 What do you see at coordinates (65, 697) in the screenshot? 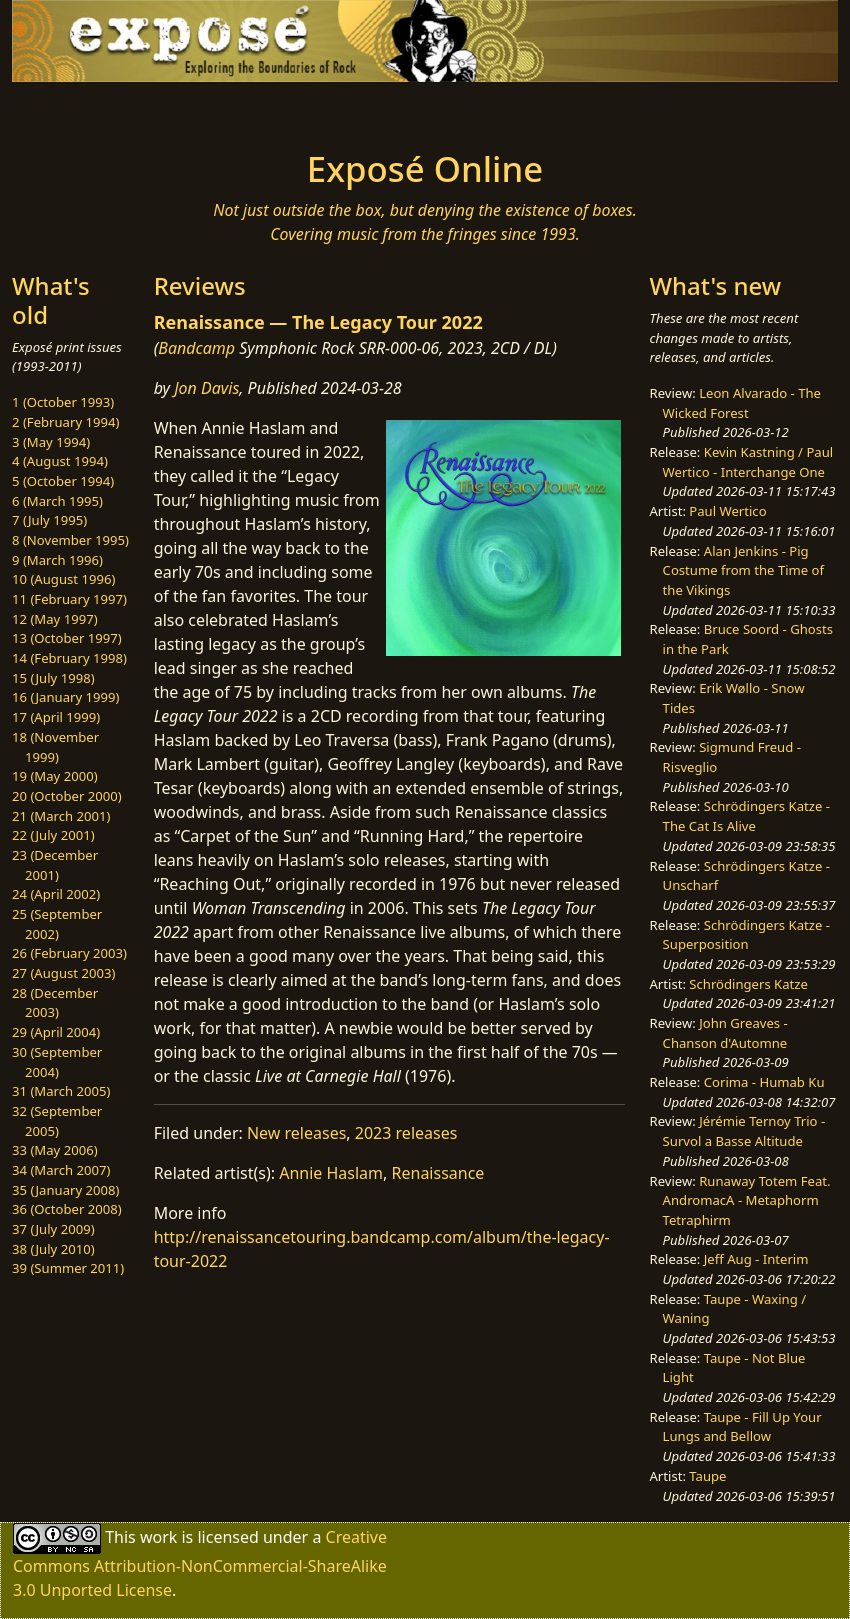
I see `16 (January 1999)` at bounding box center [65, 697].